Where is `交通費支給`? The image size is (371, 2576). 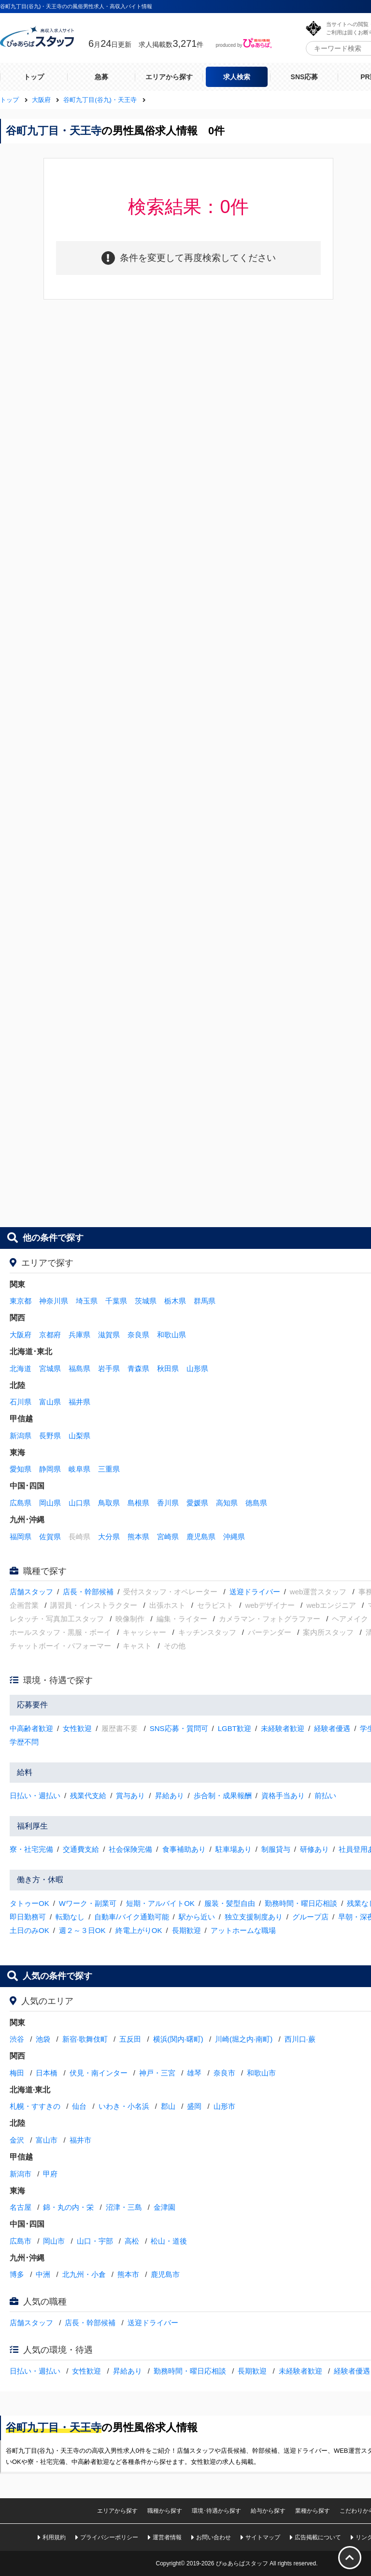 交通費支給 is located at coordinates (81, 1849).